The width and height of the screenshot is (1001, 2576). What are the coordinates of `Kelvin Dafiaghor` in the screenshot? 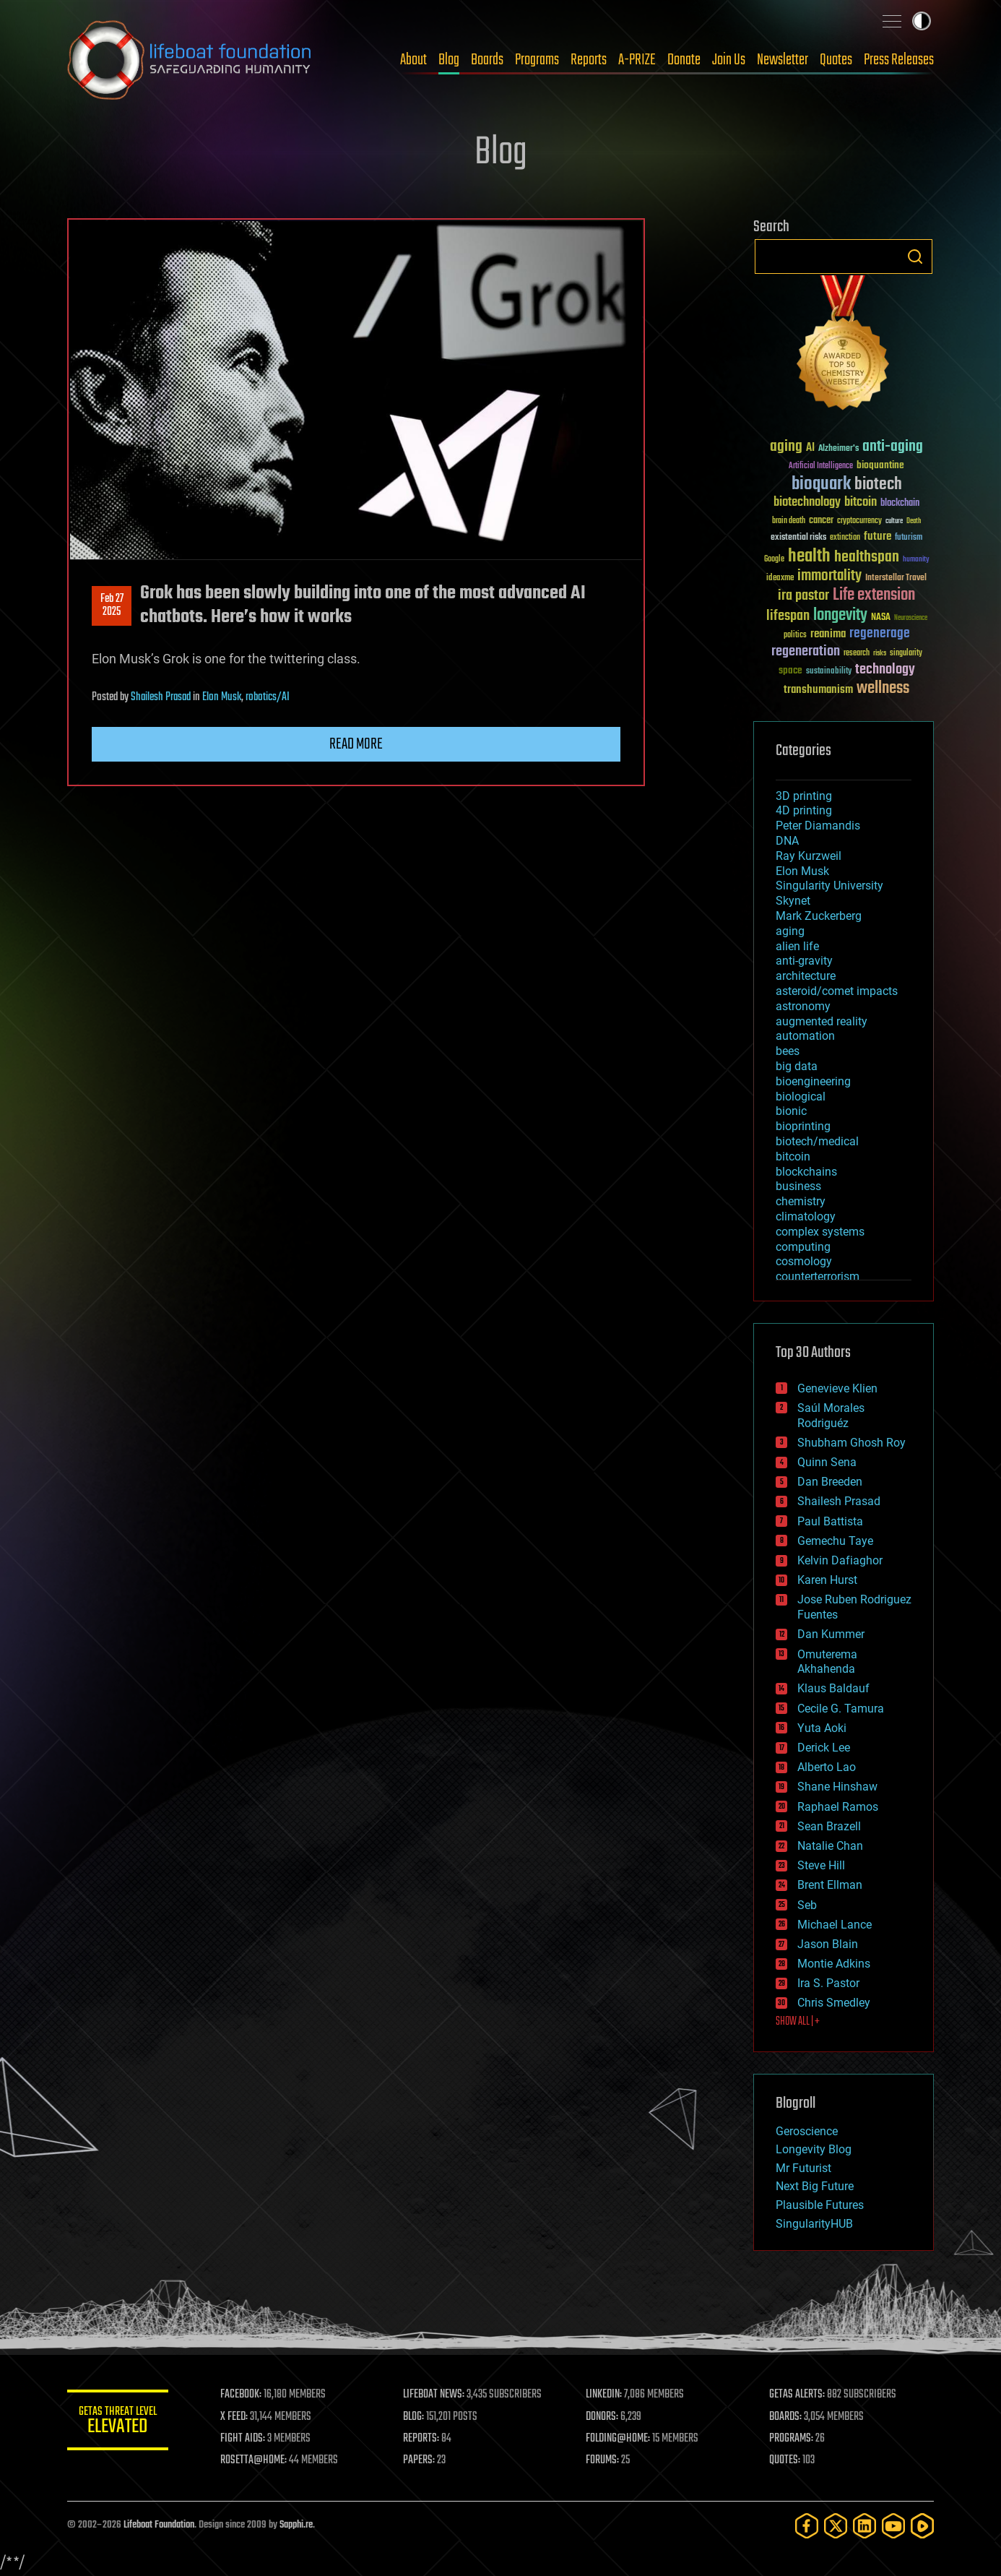 It's located at (840, 1560).